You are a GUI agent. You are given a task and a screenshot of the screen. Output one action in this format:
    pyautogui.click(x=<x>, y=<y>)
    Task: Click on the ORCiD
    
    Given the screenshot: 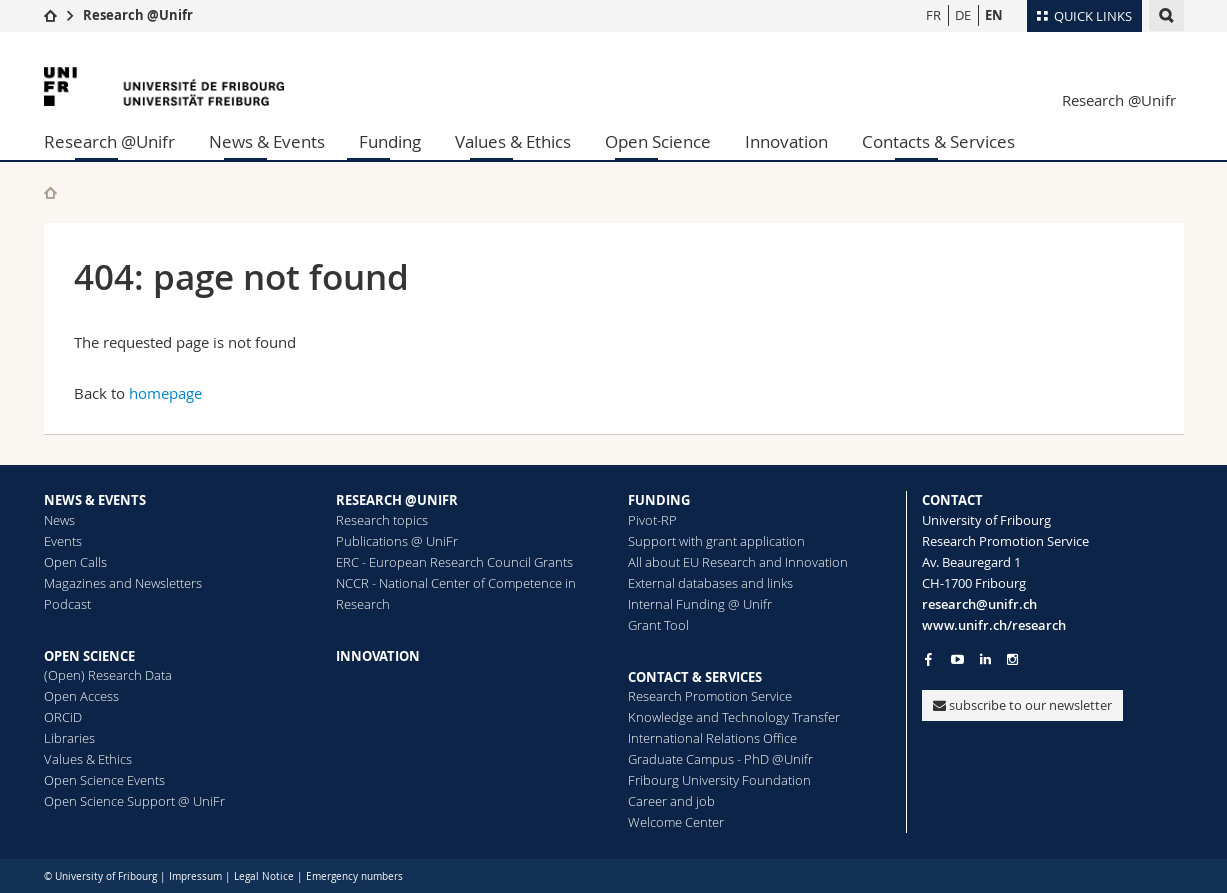 What is the action you would take?
    pyautogui.click(x=63, y=717)
    